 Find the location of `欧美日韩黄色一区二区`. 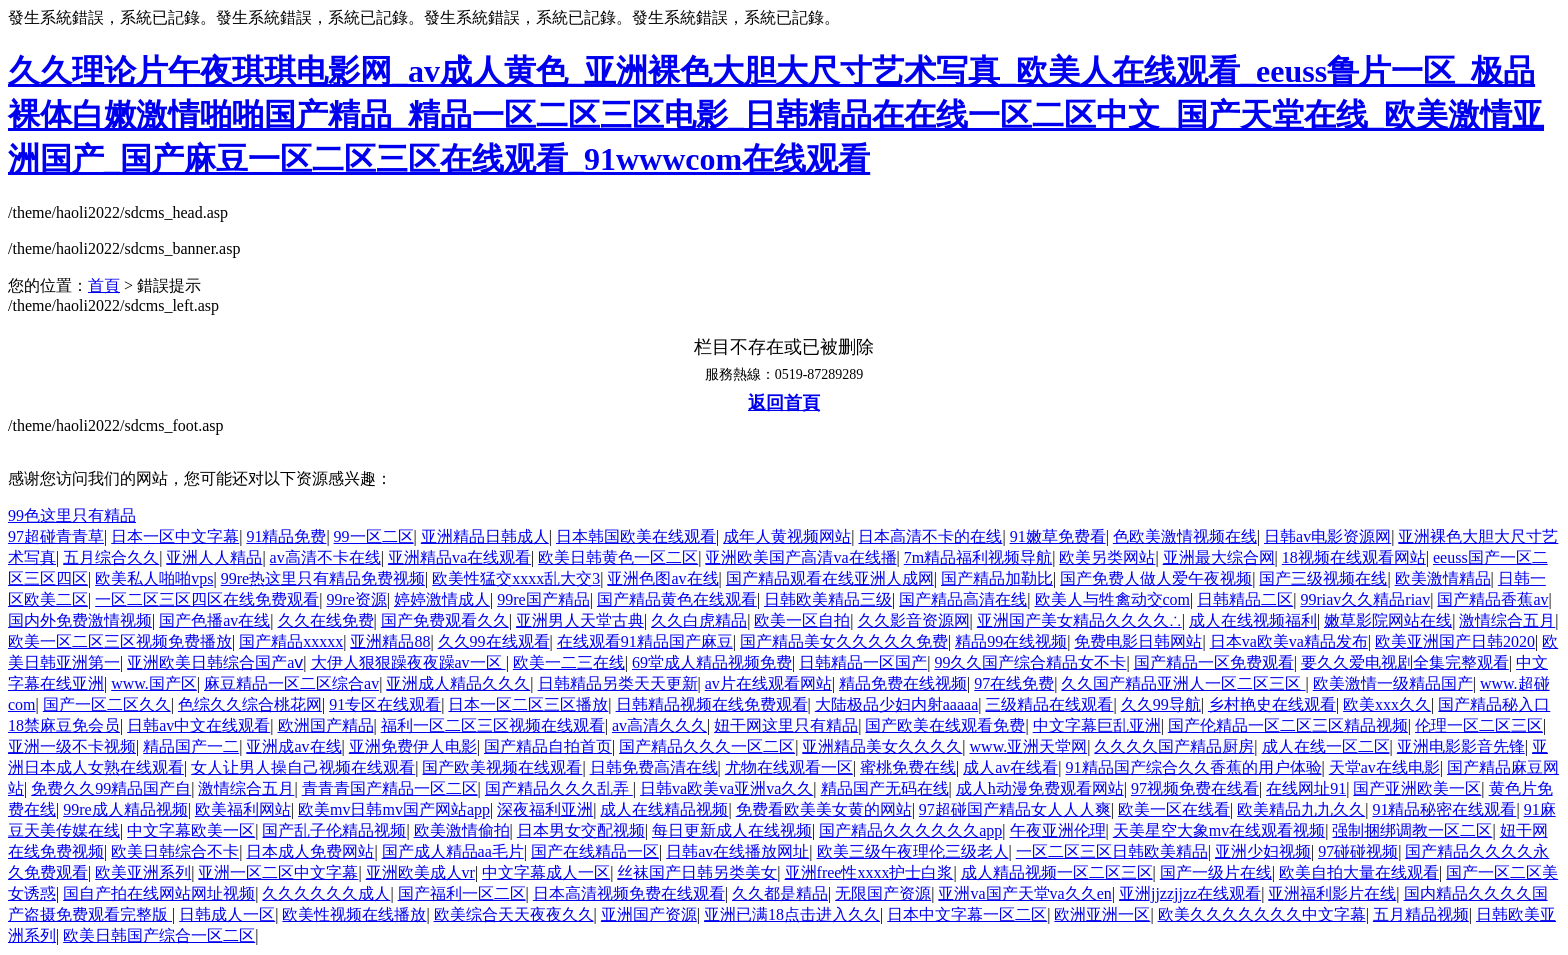

欧美日韩黄色一区二区 is located at coordinates (618, 557).